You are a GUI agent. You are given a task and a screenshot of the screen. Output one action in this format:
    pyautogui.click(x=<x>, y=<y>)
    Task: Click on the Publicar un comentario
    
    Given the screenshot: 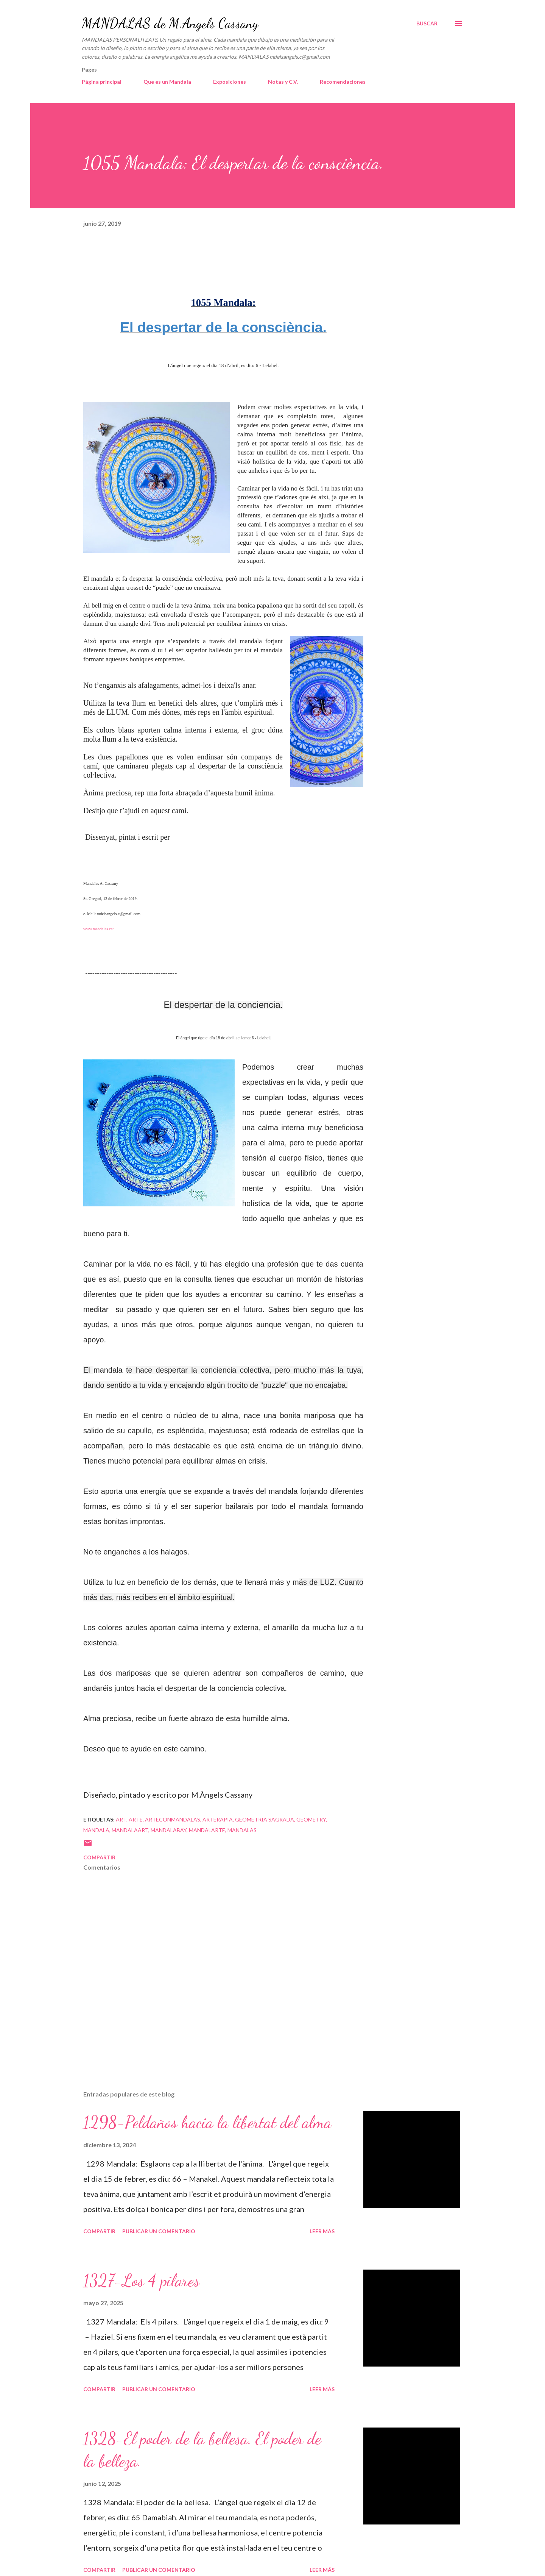 What is the action you would take?
    pyautogui.click(x=158, y=2231)
    